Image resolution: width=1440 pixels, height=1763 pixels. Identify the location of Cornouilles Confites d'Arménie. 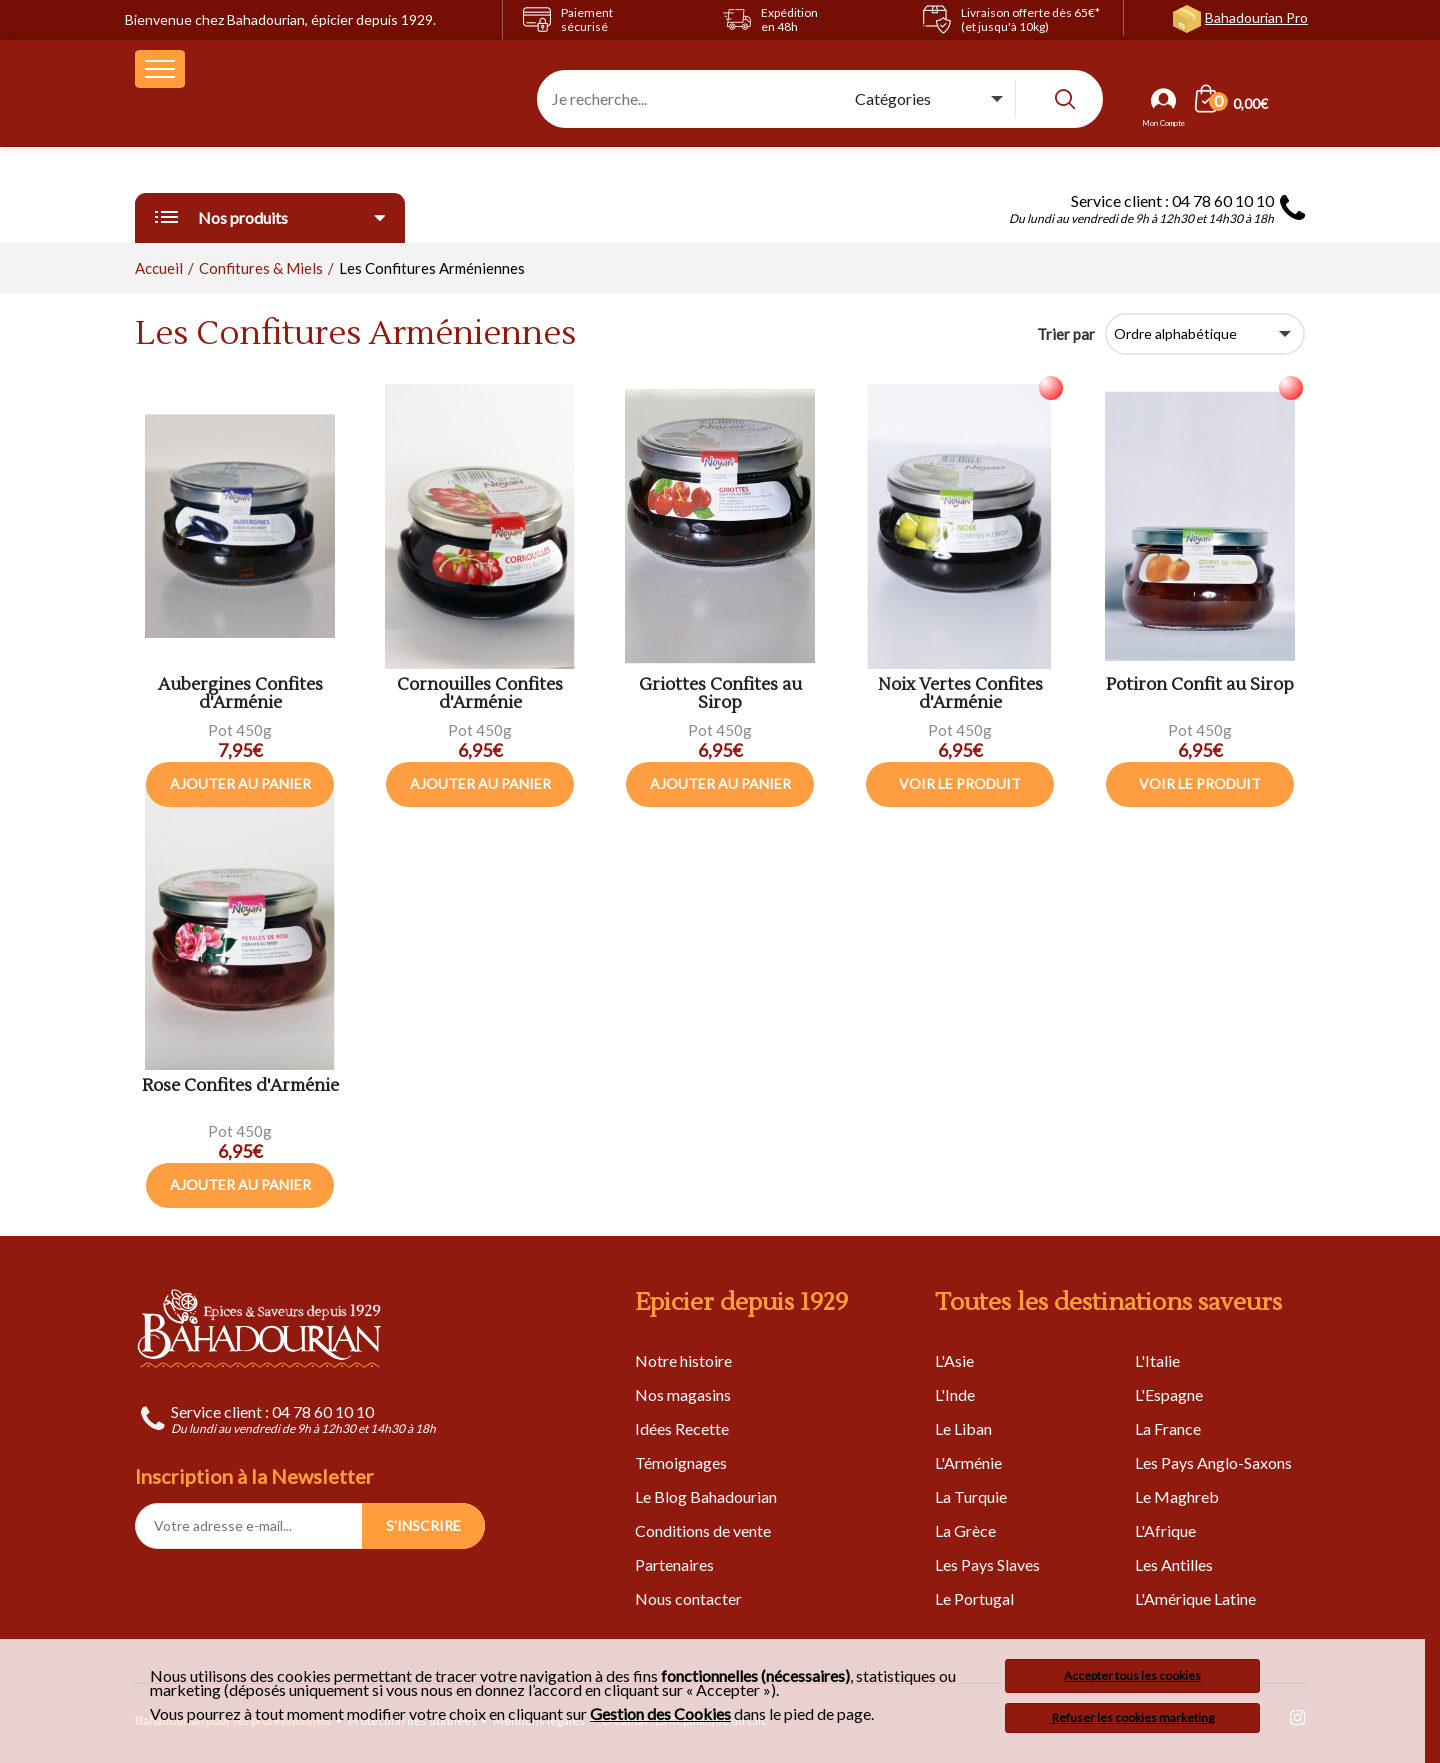
(480, 694).